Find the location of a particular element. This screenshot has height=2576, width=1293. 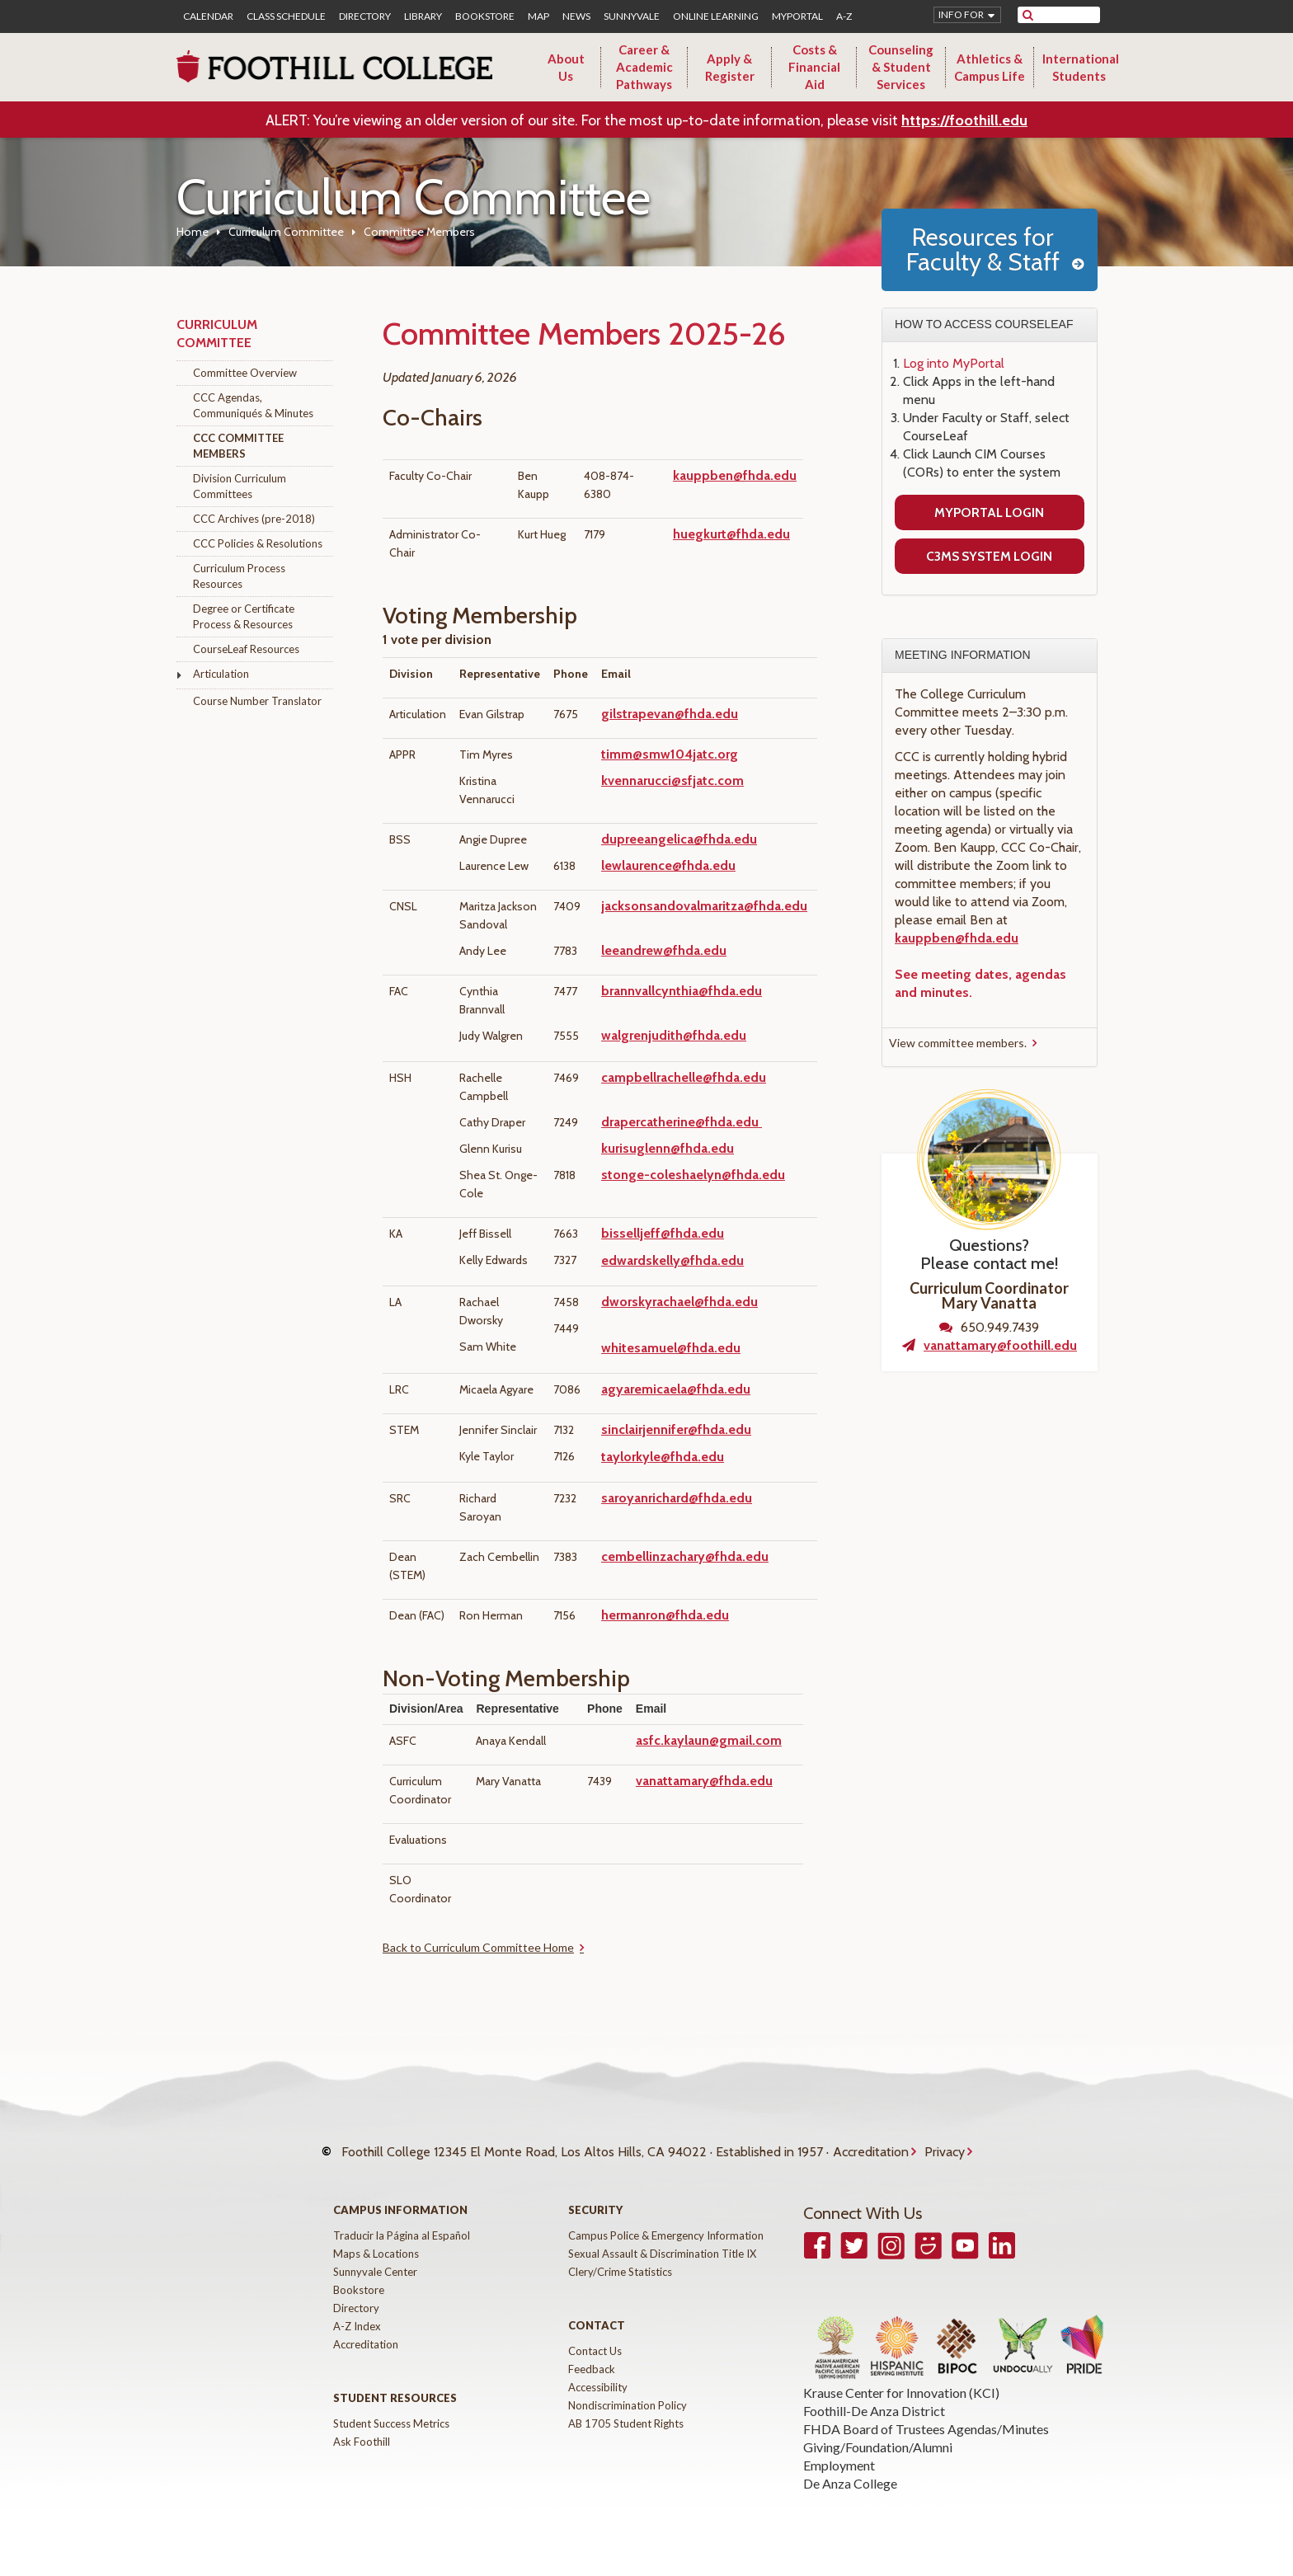

Feedback is located at coordinates (591, 2369).